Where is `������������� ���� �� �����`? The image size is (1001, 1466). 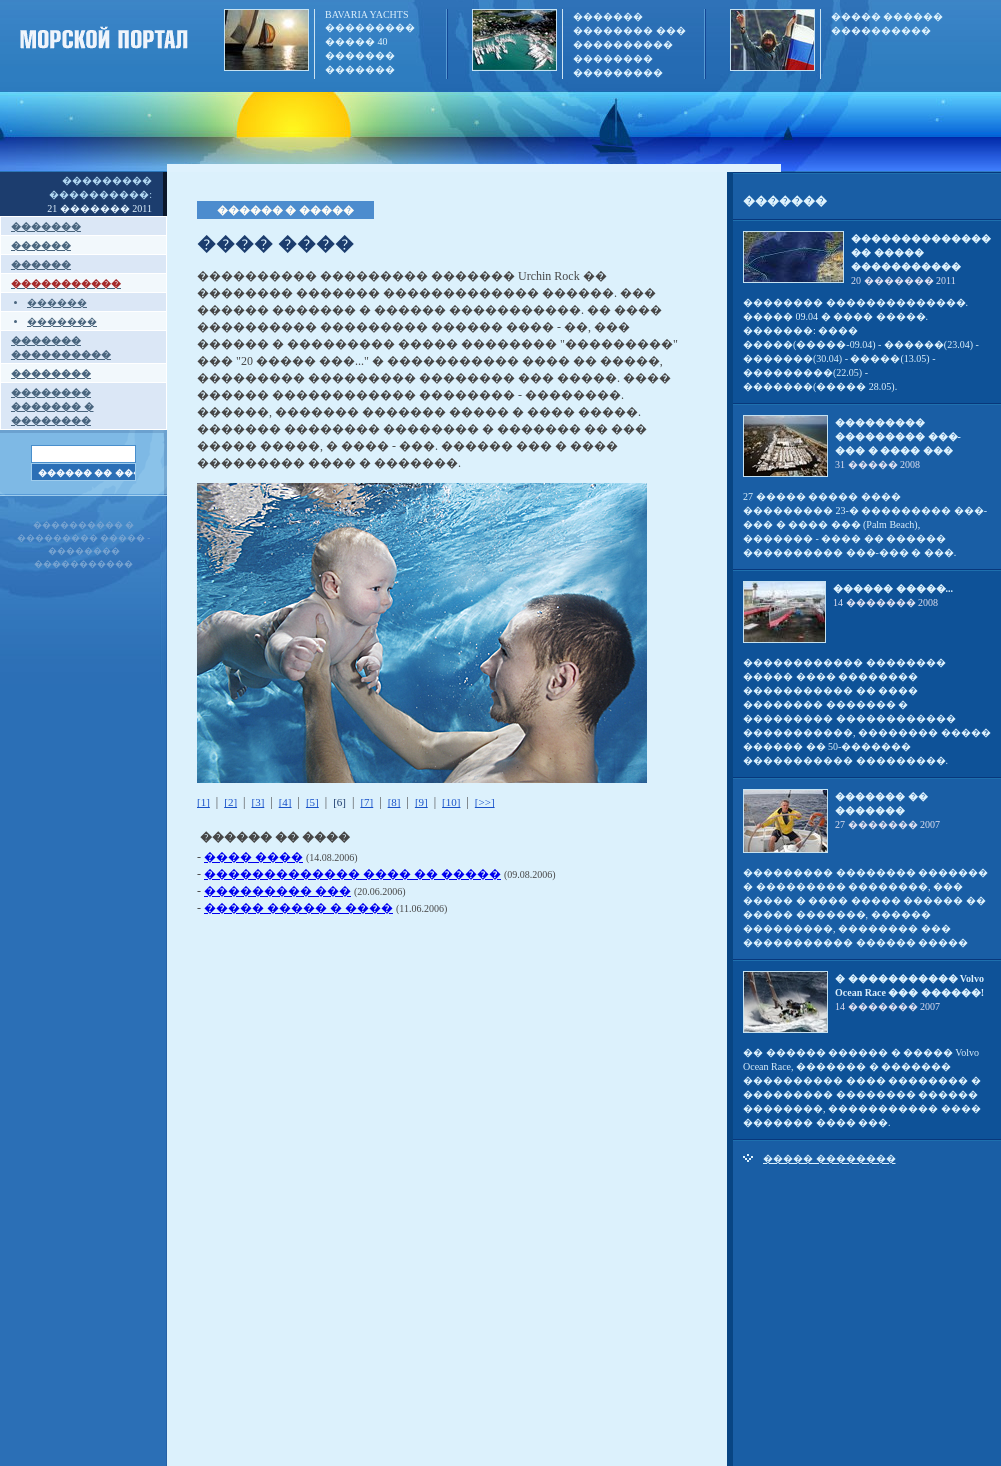 ������������� ���� �� ����� is located at coordinates (352, 874).